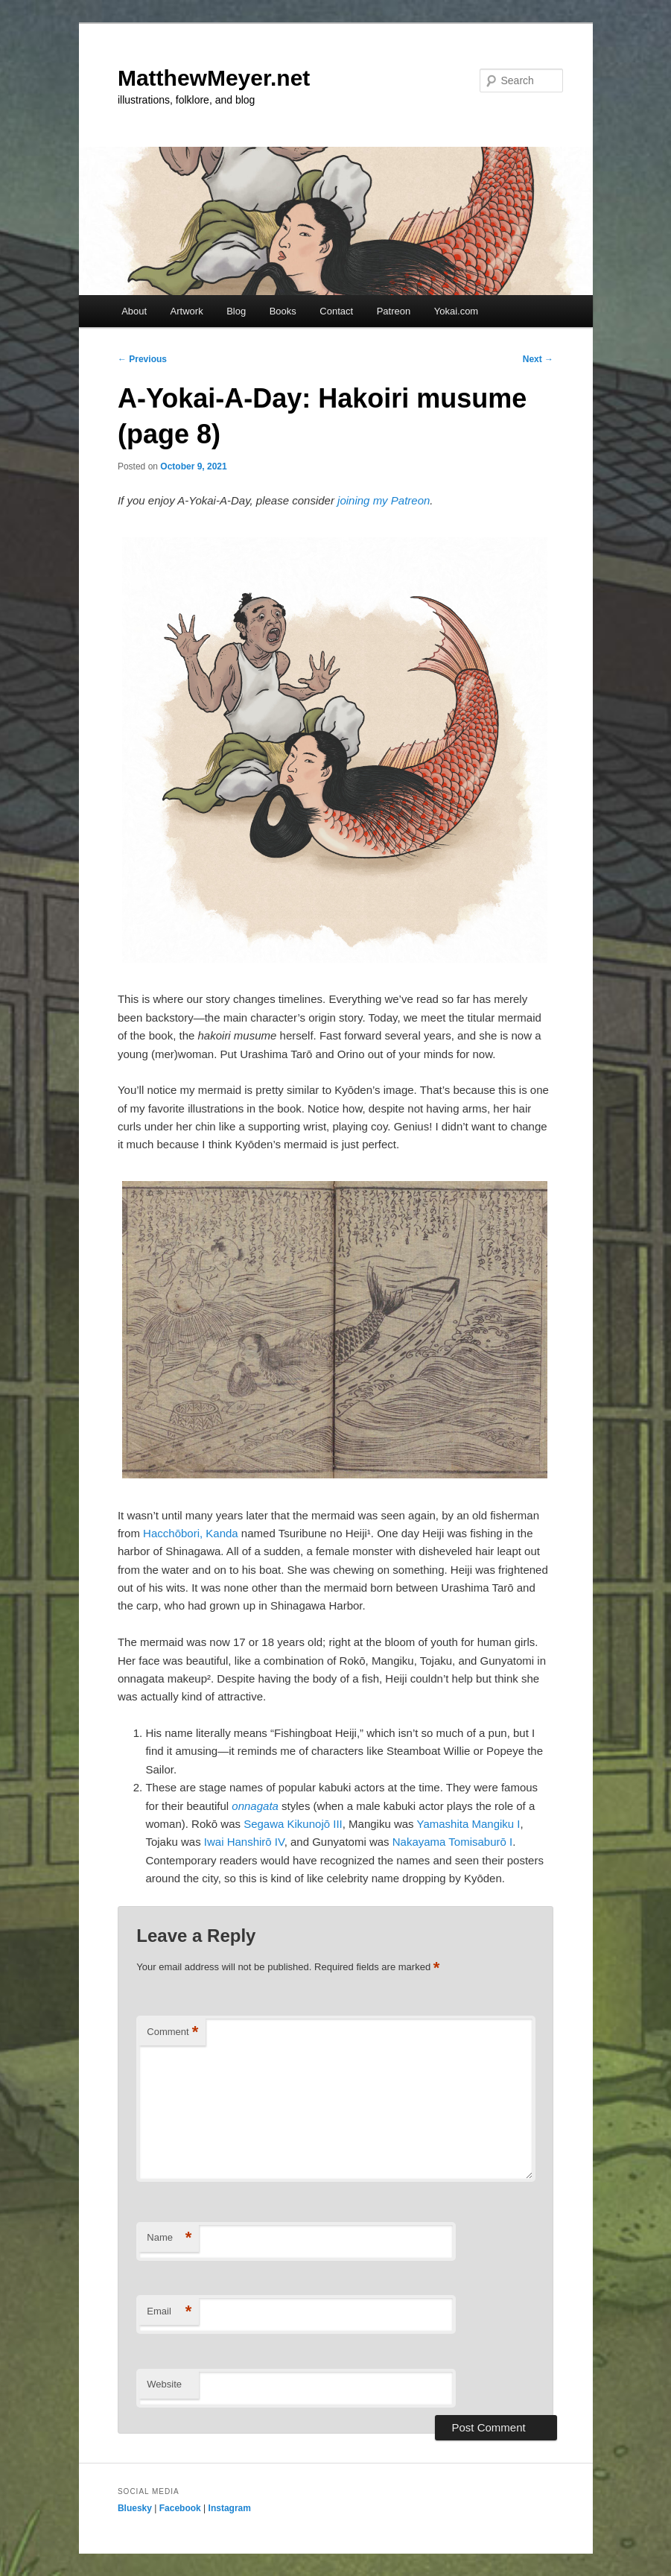 This screenshot has height=2576, width=671. I want to click on Next, so click(538, 359).